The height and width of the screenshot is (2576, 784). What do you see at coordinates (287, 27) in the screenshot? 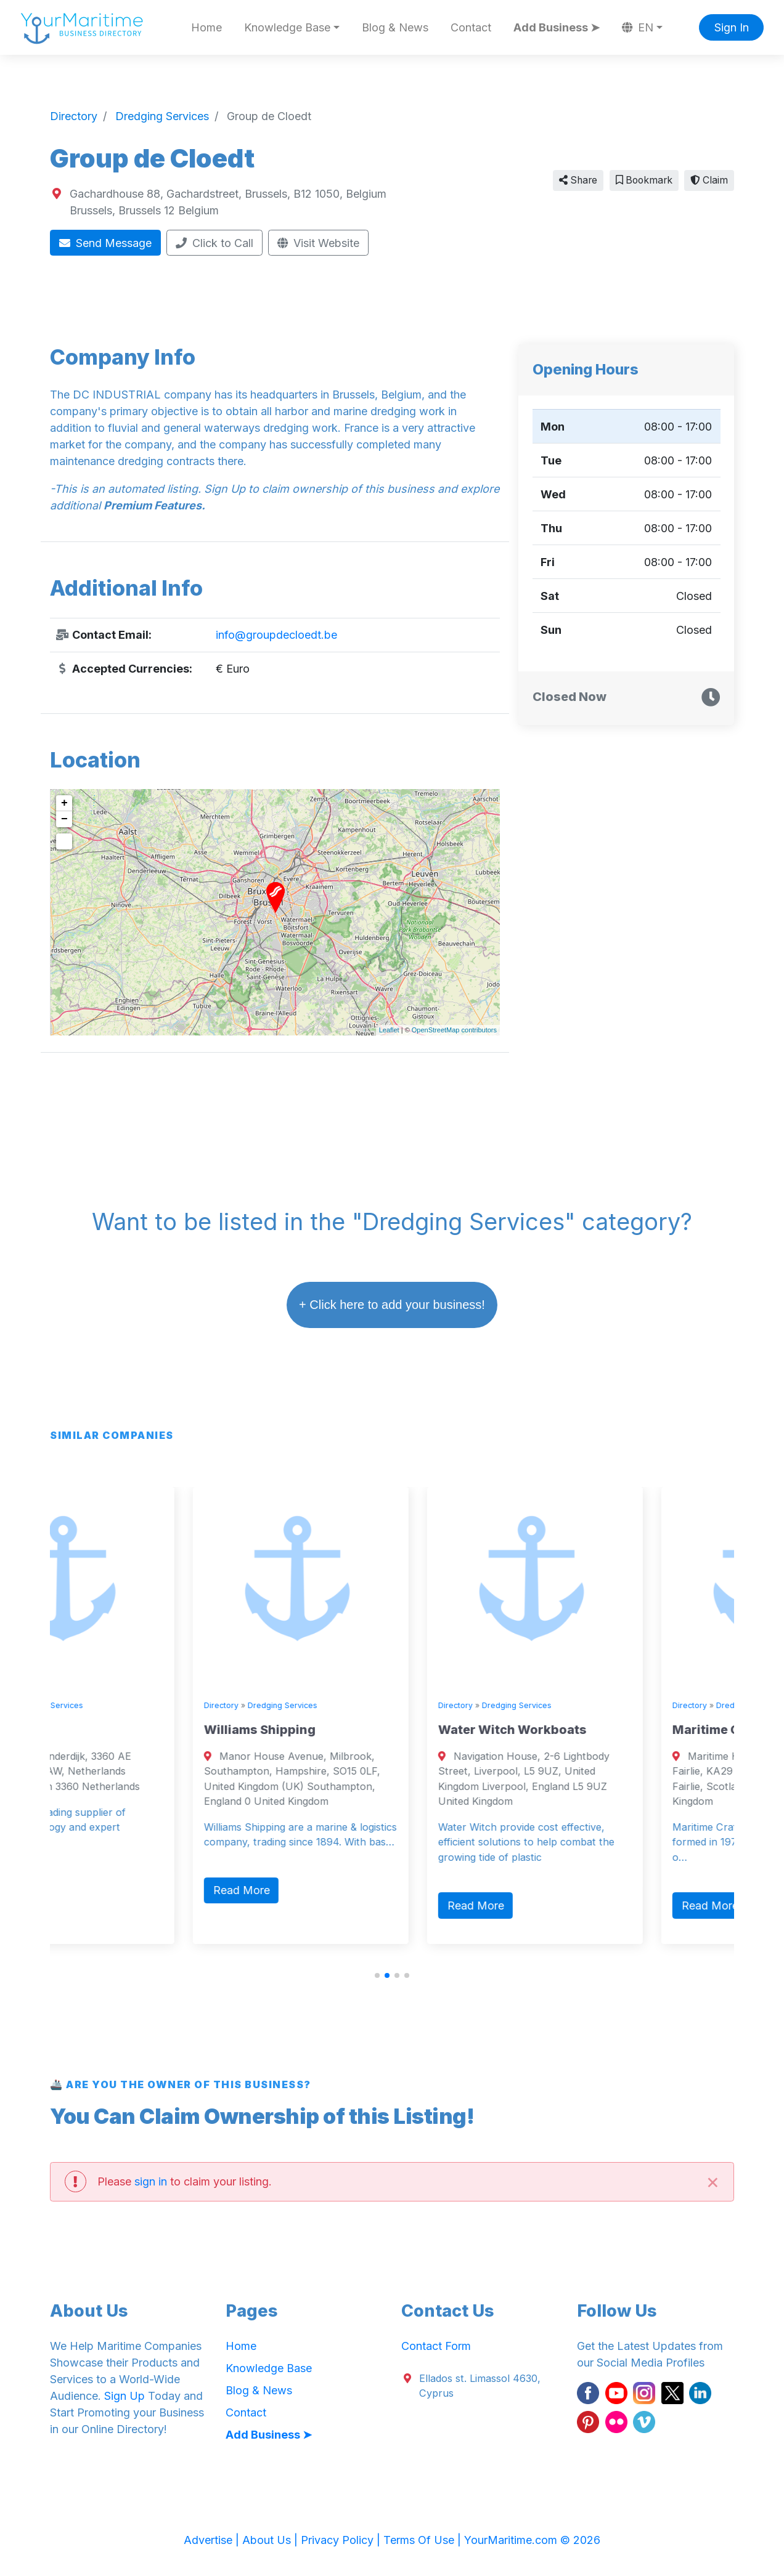
I see `Knowledge Base [button]` at bounding box center [287, 27].